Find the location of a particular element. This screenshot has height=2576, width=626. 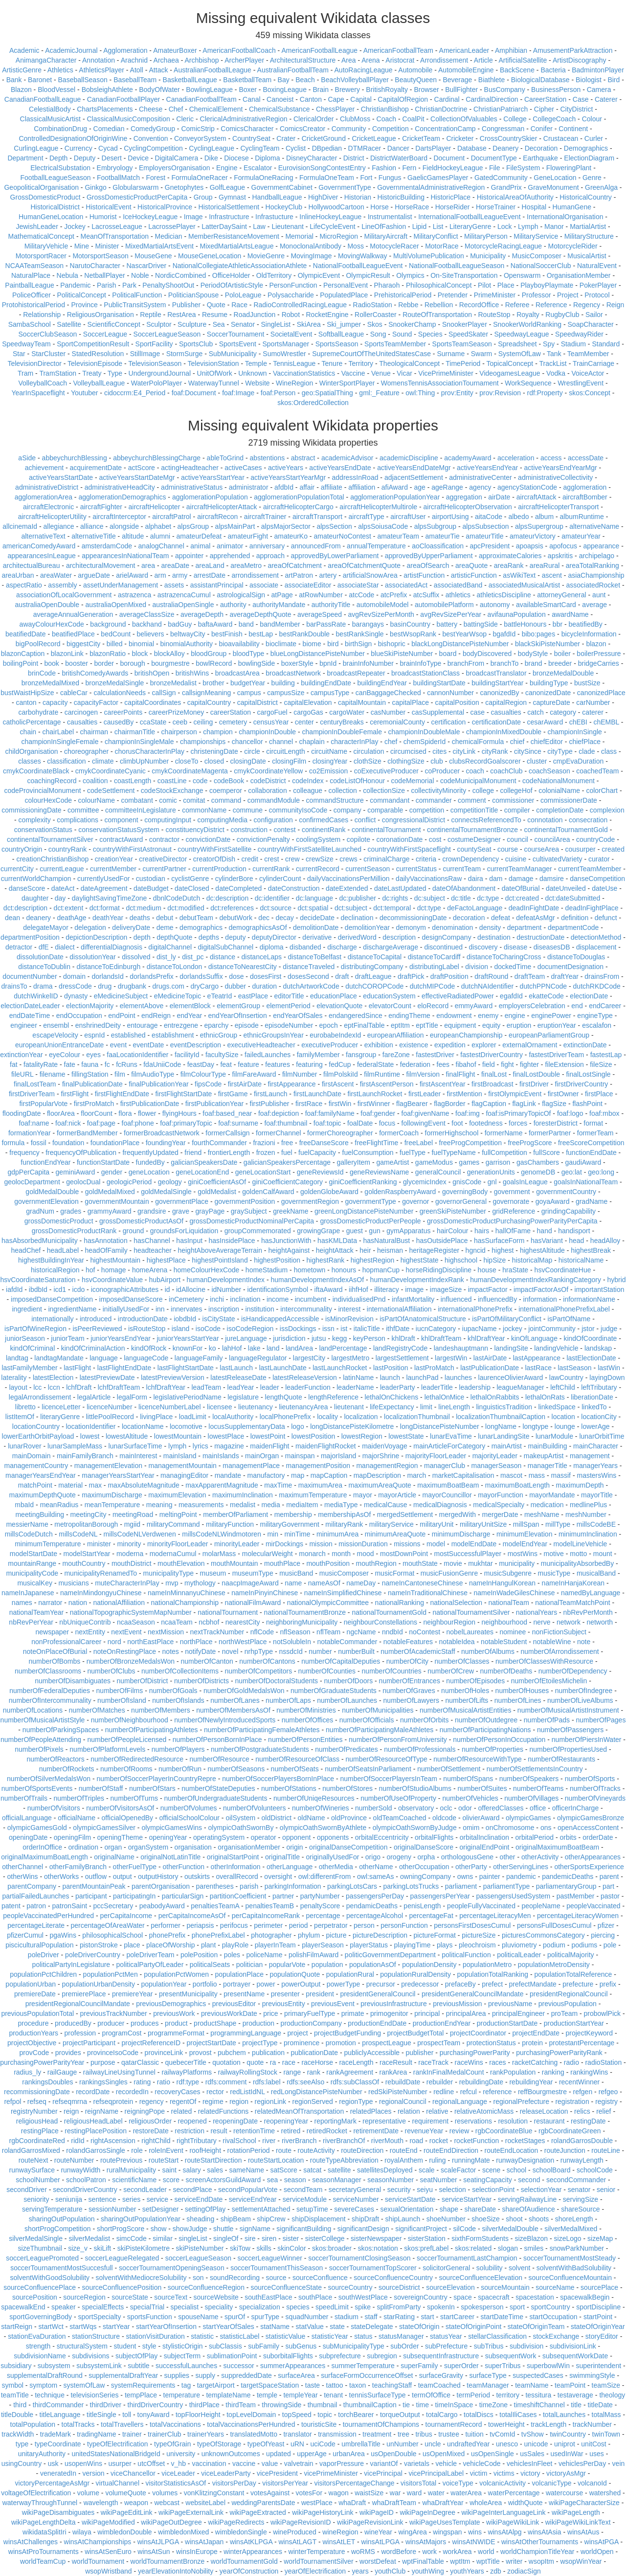

dct:dateSubmitted is located at coordinates (573, 898).